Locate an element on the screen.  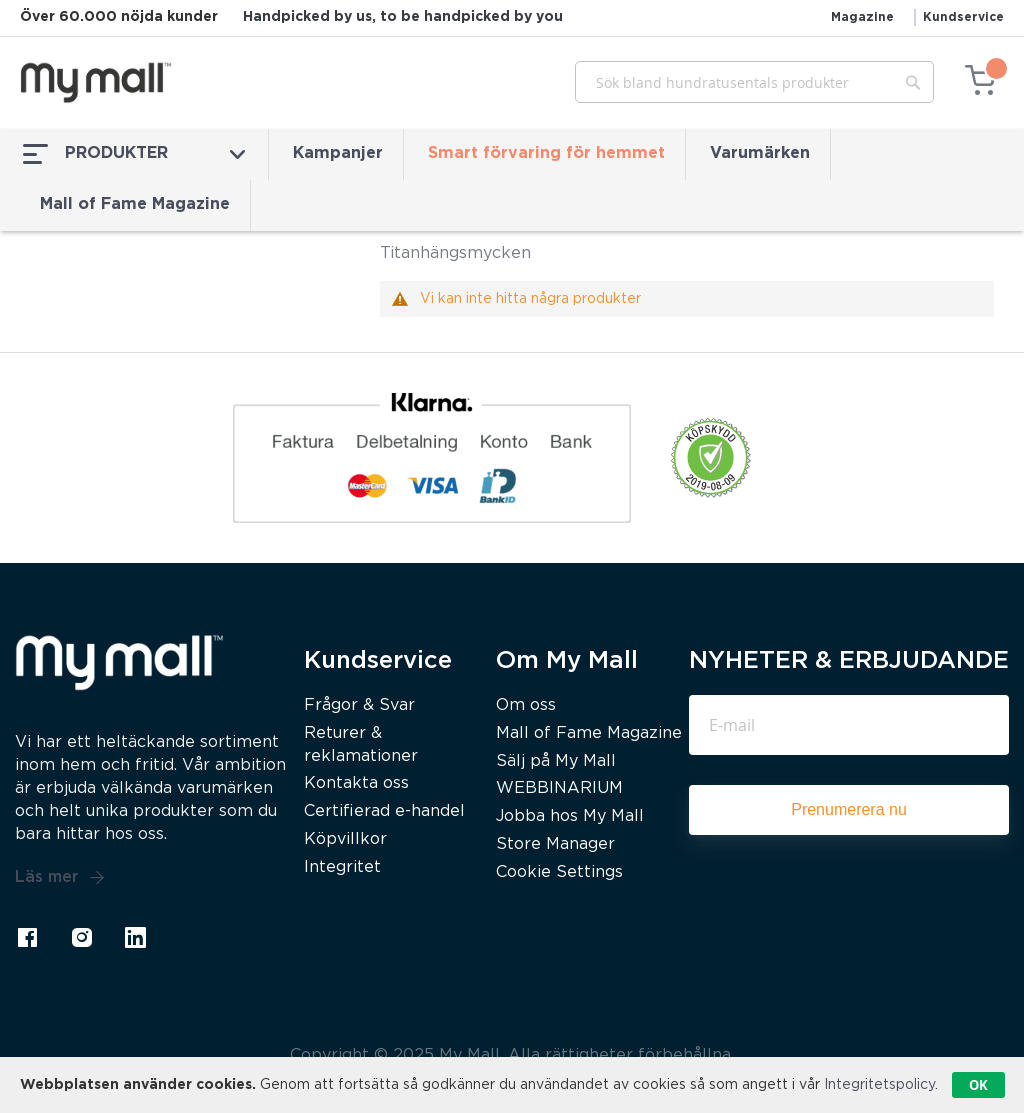
[combobox] is located at coordinates (754, 82).